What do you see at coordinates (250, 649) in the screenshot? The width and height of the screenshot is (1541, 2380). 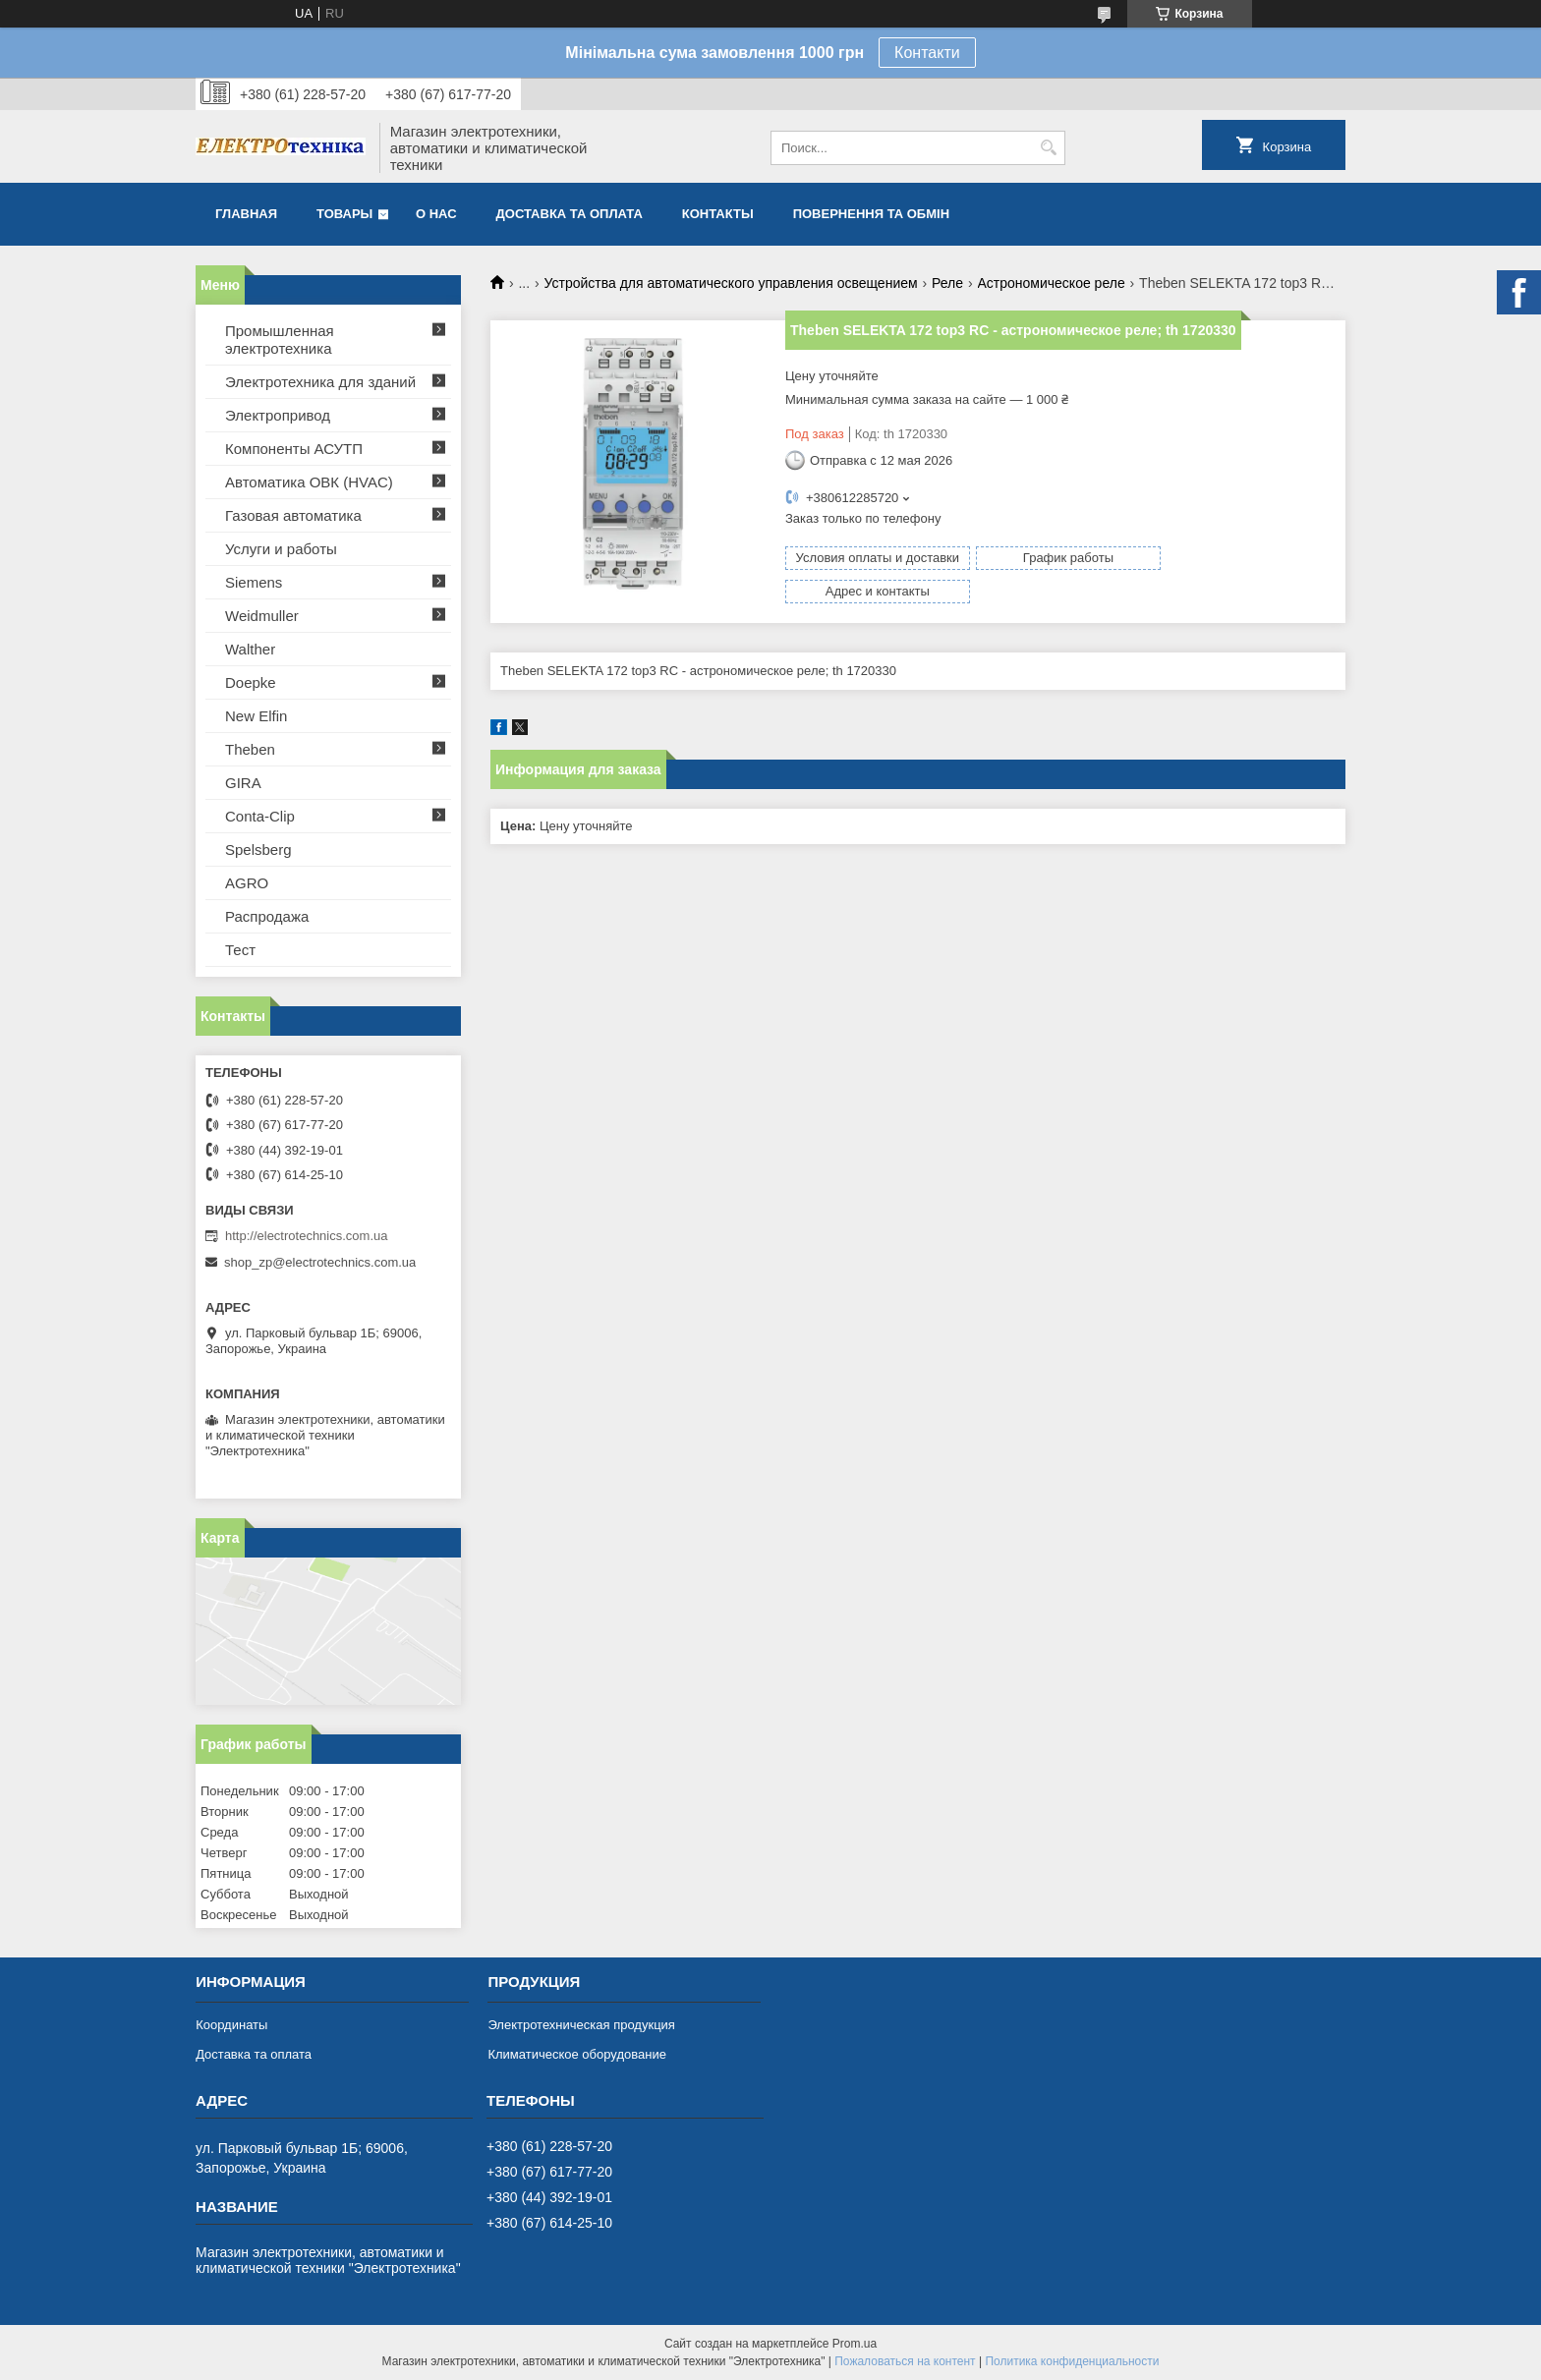 I see `Walther` at bounding box center [250, 649].